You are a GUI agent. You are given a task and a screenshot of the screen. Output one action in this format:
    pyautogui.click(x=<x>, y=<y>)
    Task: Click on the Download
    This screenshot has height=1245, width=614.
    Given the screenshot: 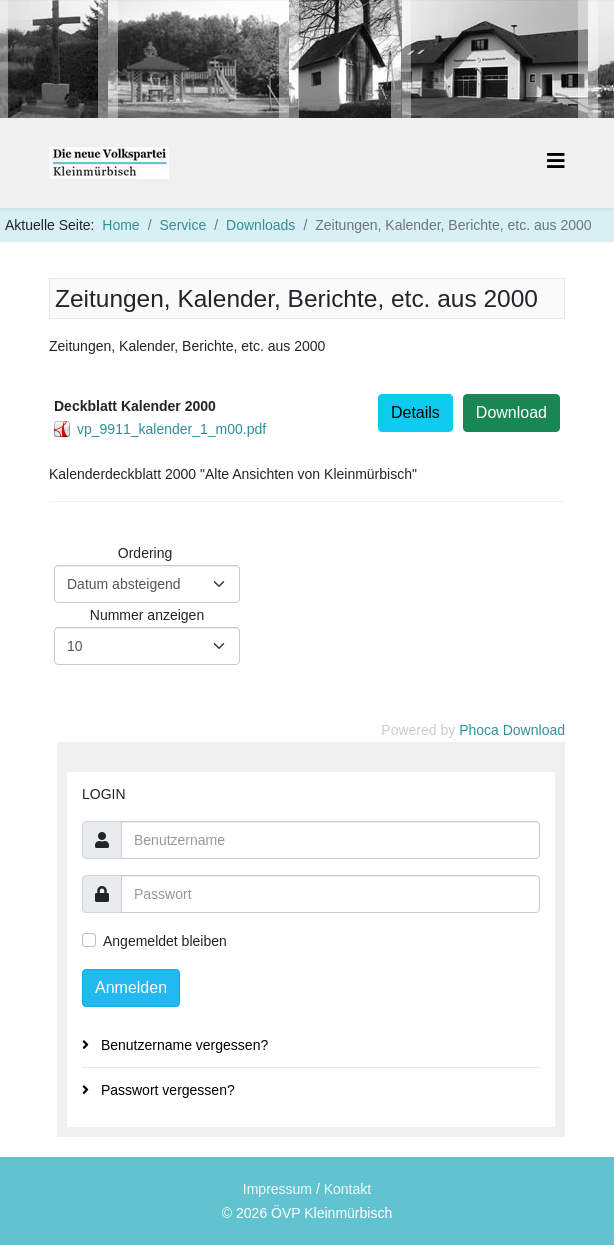 What is the action you would take?
    pyautogui.click(x=511, y=412)
    